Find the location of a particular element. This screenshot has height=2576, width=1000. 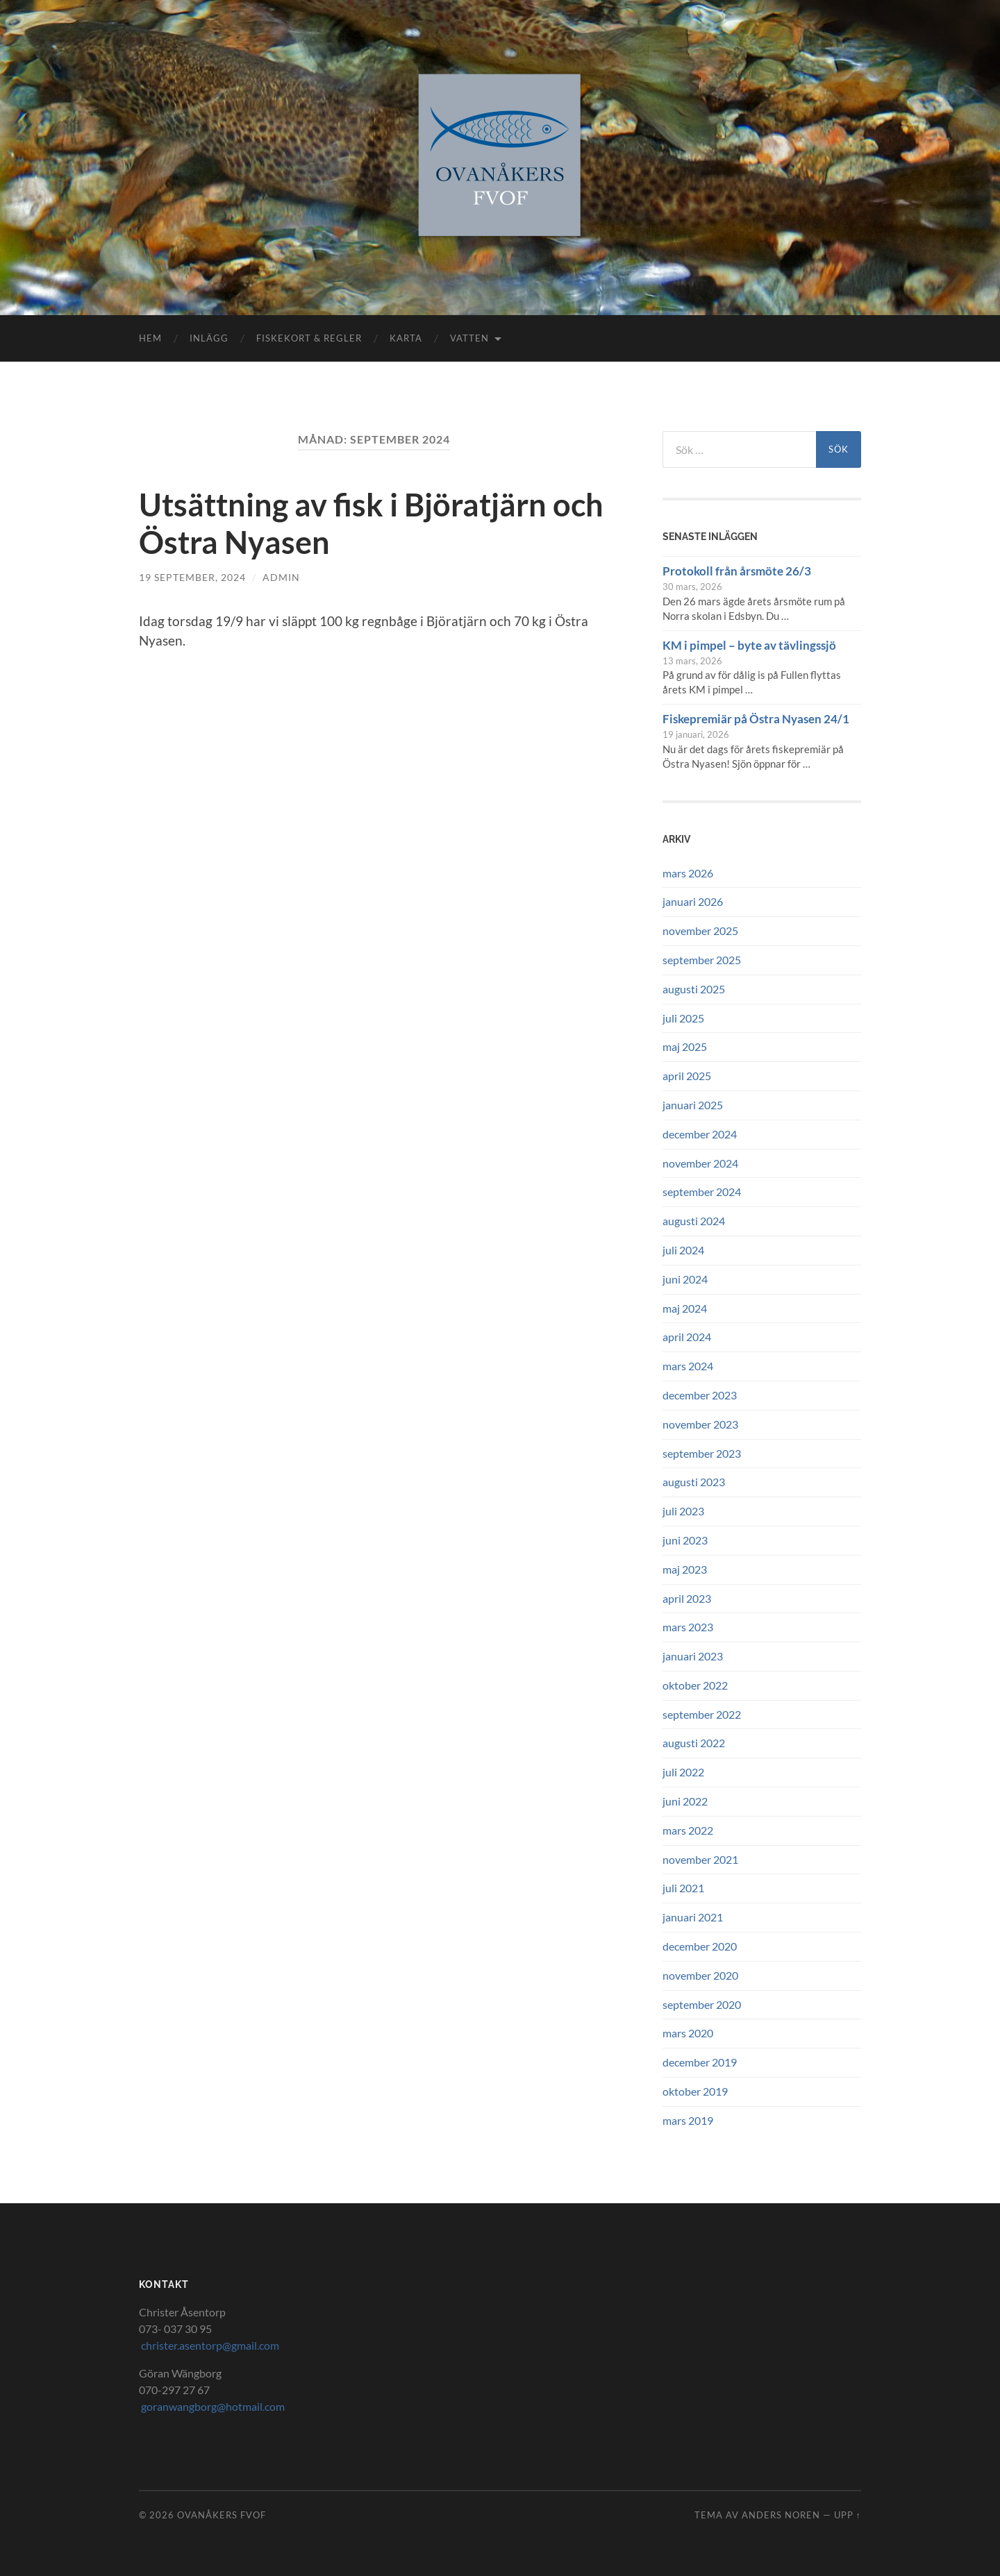

19 september, 2024 is located at coordinates (192, 577).